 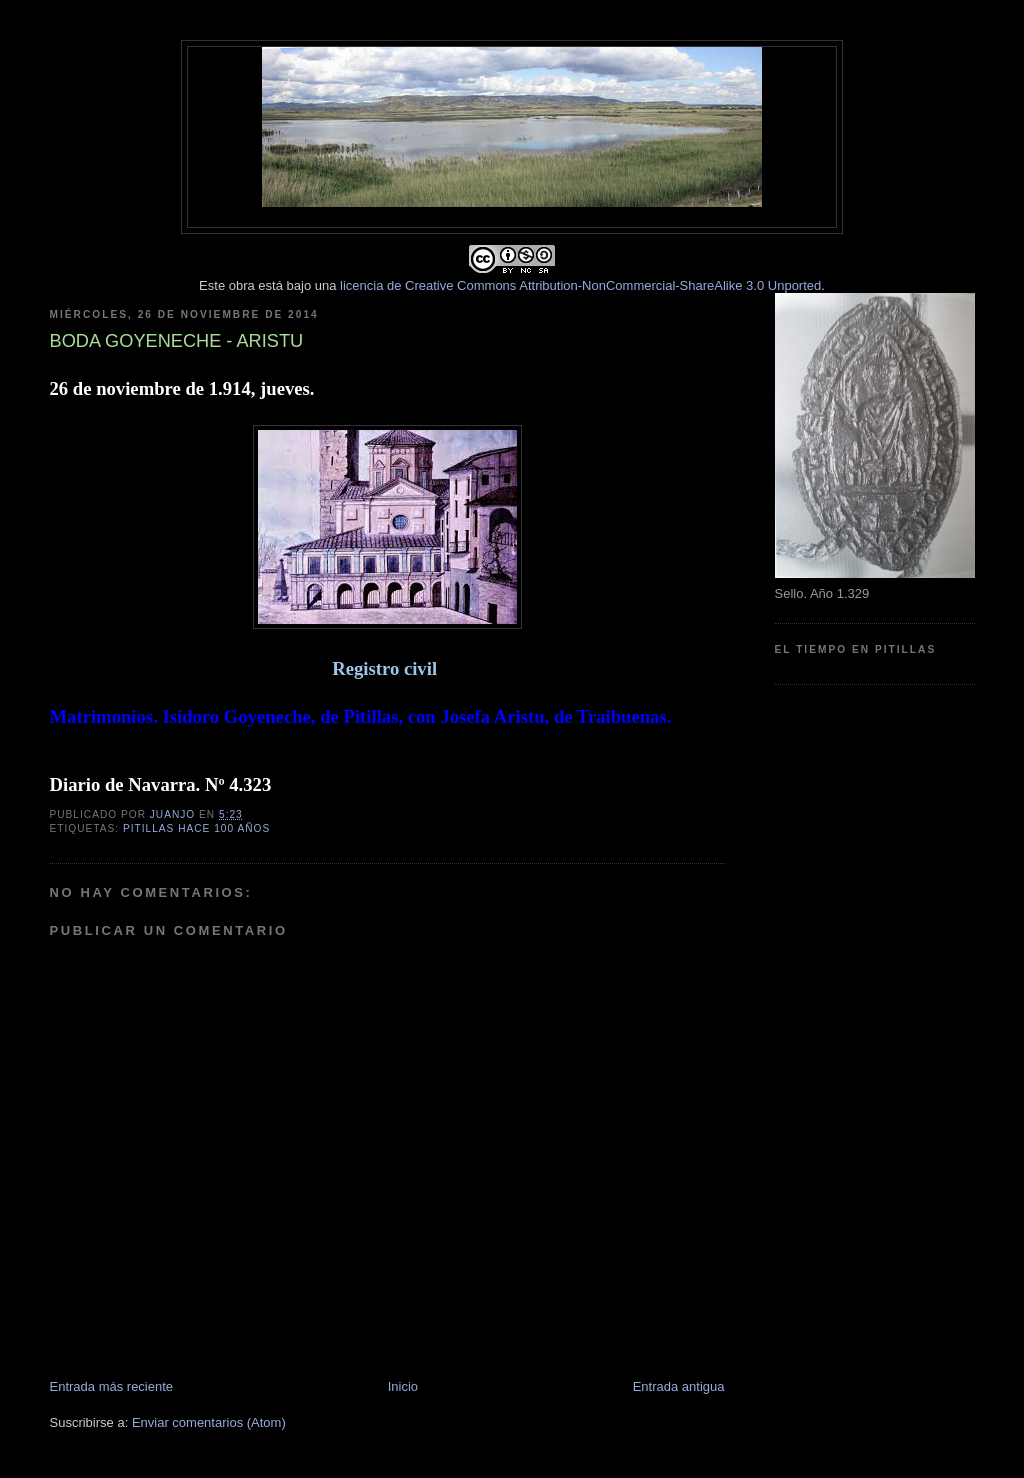 I want to click on Enviar comentarios (Atom), so click(x=209, y=1422).